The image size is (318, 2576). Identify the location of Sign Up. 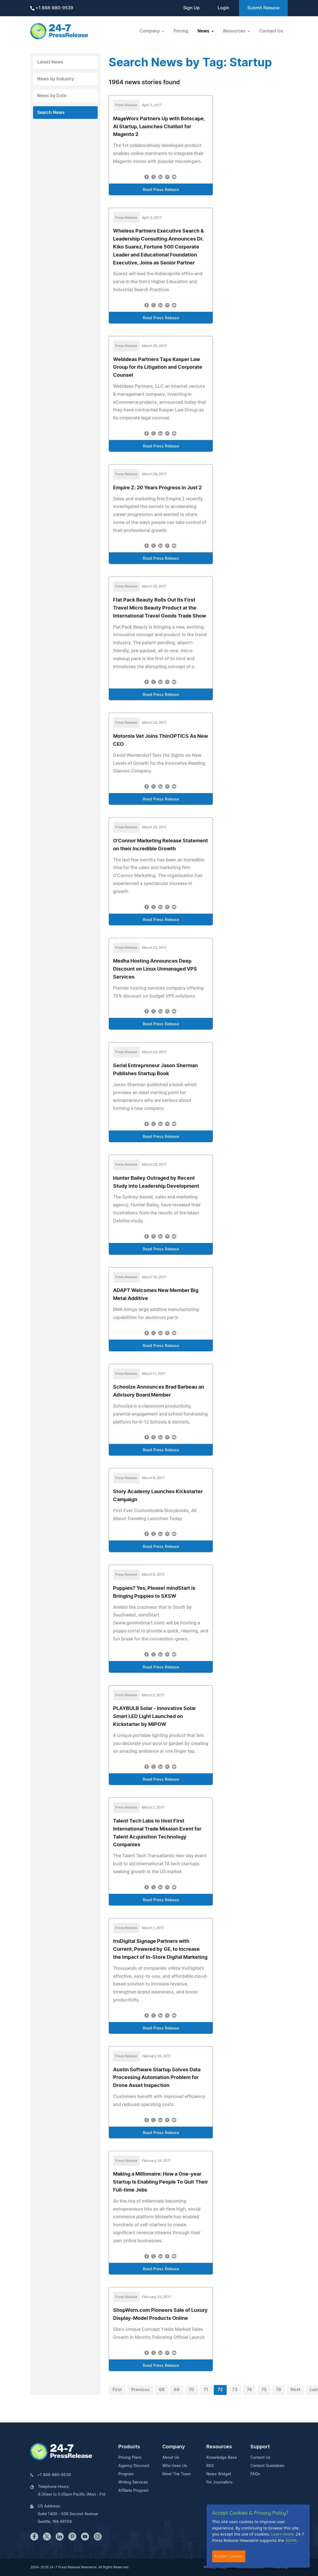
(191, 8).